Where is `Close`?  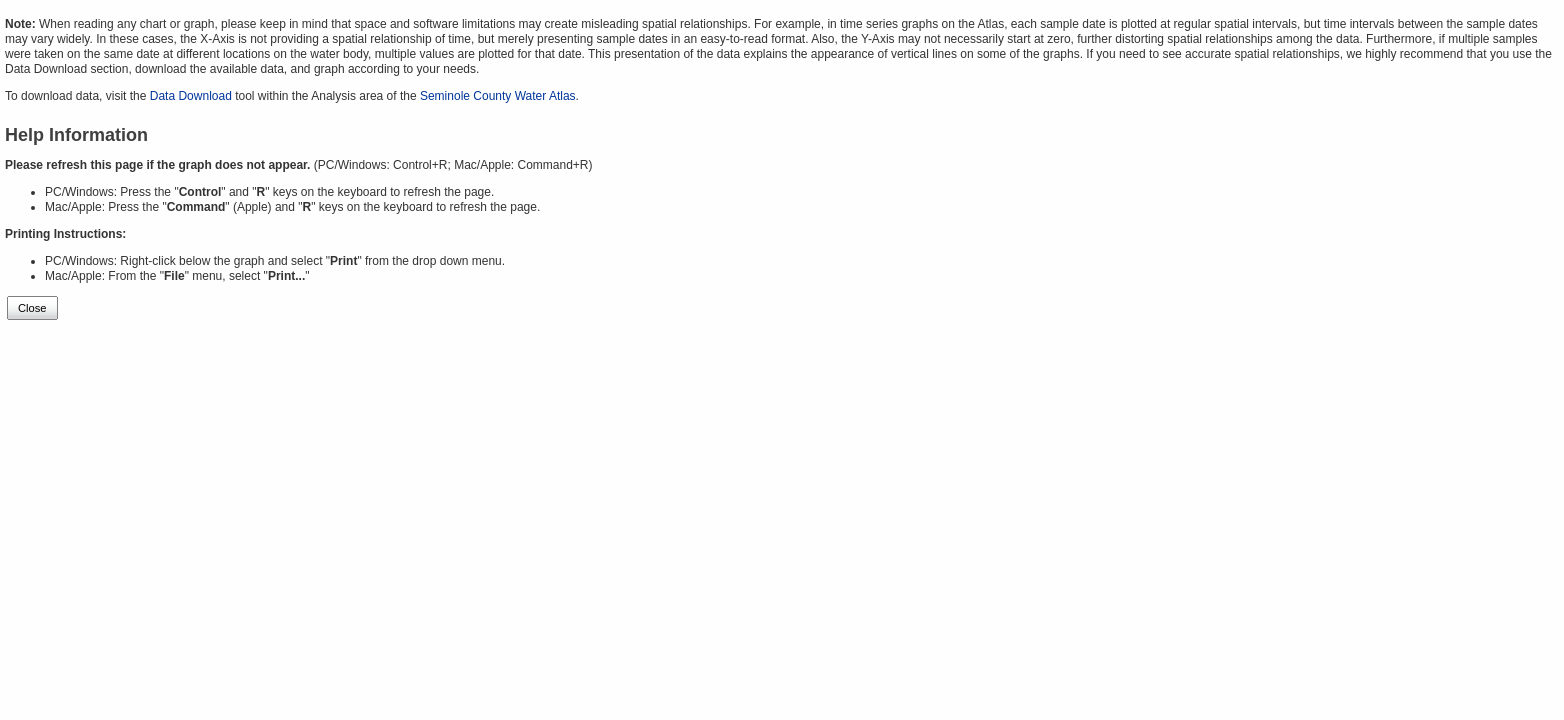
Close is located at coordinates (32, 308).